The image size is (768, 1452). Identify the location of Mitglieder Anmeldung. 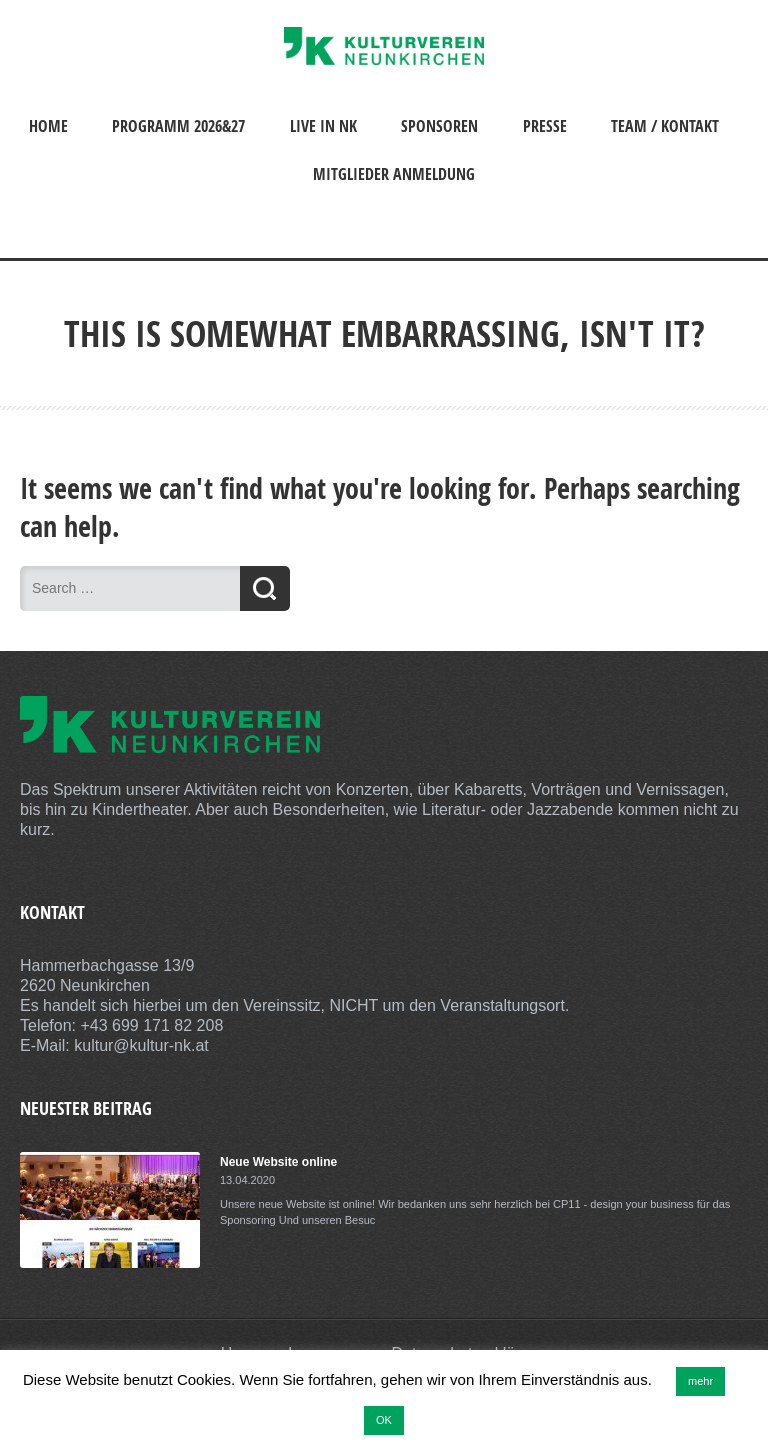
(394, 174).